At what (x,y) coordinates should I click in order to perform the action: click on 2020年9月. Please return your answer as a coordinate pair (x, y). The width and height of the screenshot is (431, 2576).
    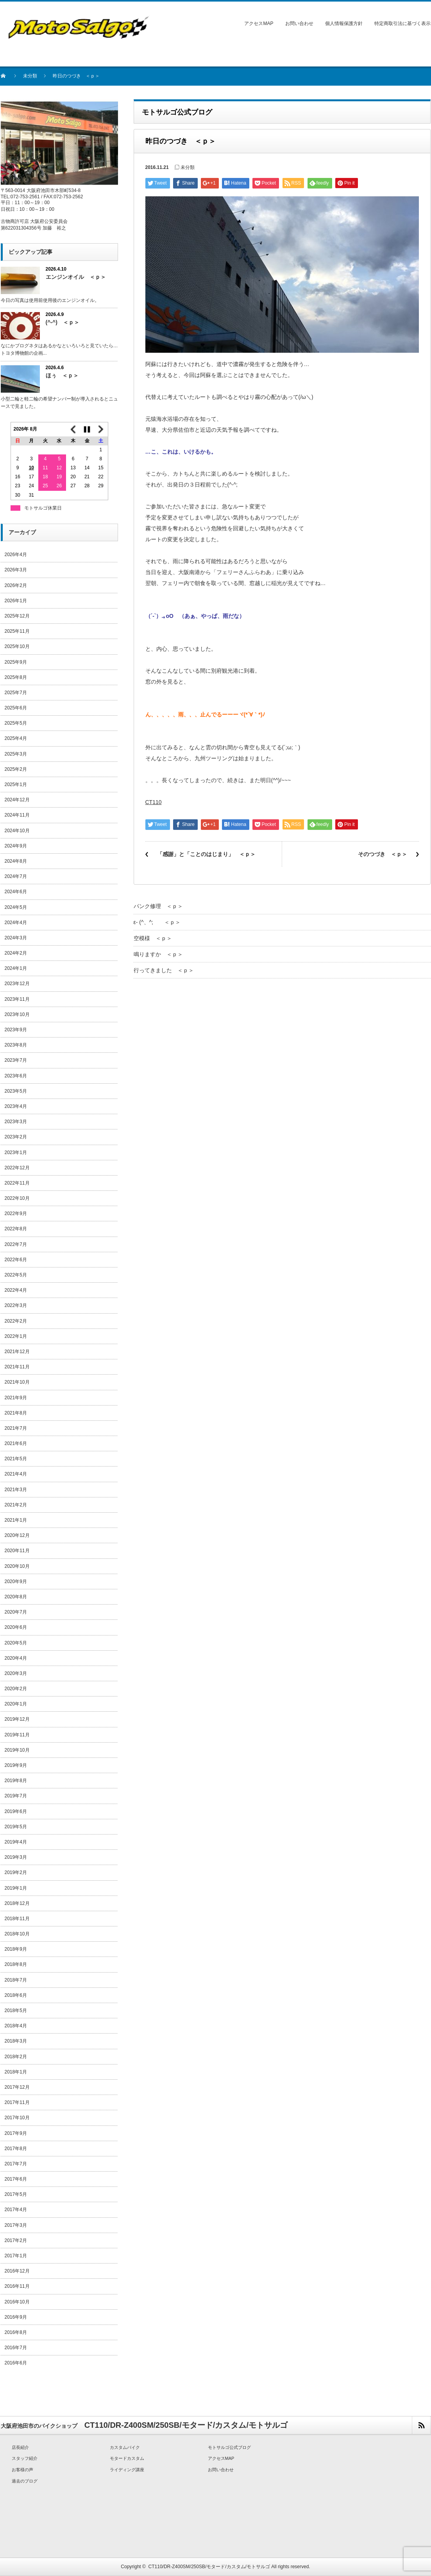
    Looking at the image, I should click on (16, 1581).